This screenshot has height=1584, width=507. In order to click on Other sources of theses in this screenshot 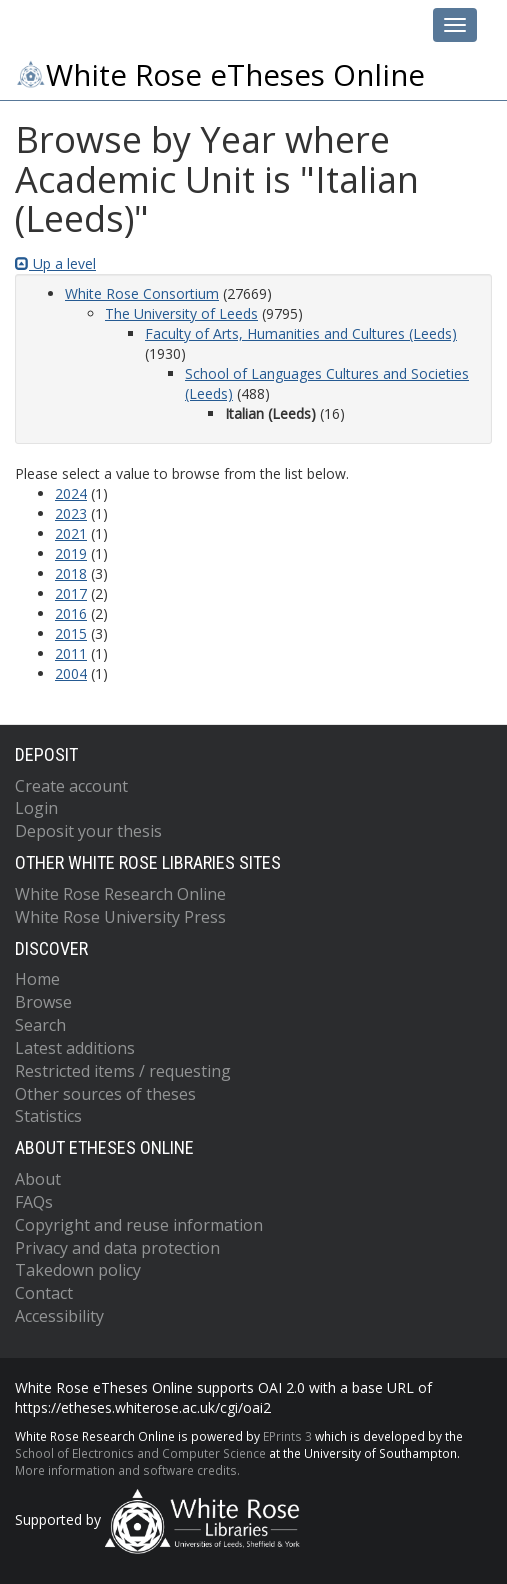, I will do `click(105, 1094)`.